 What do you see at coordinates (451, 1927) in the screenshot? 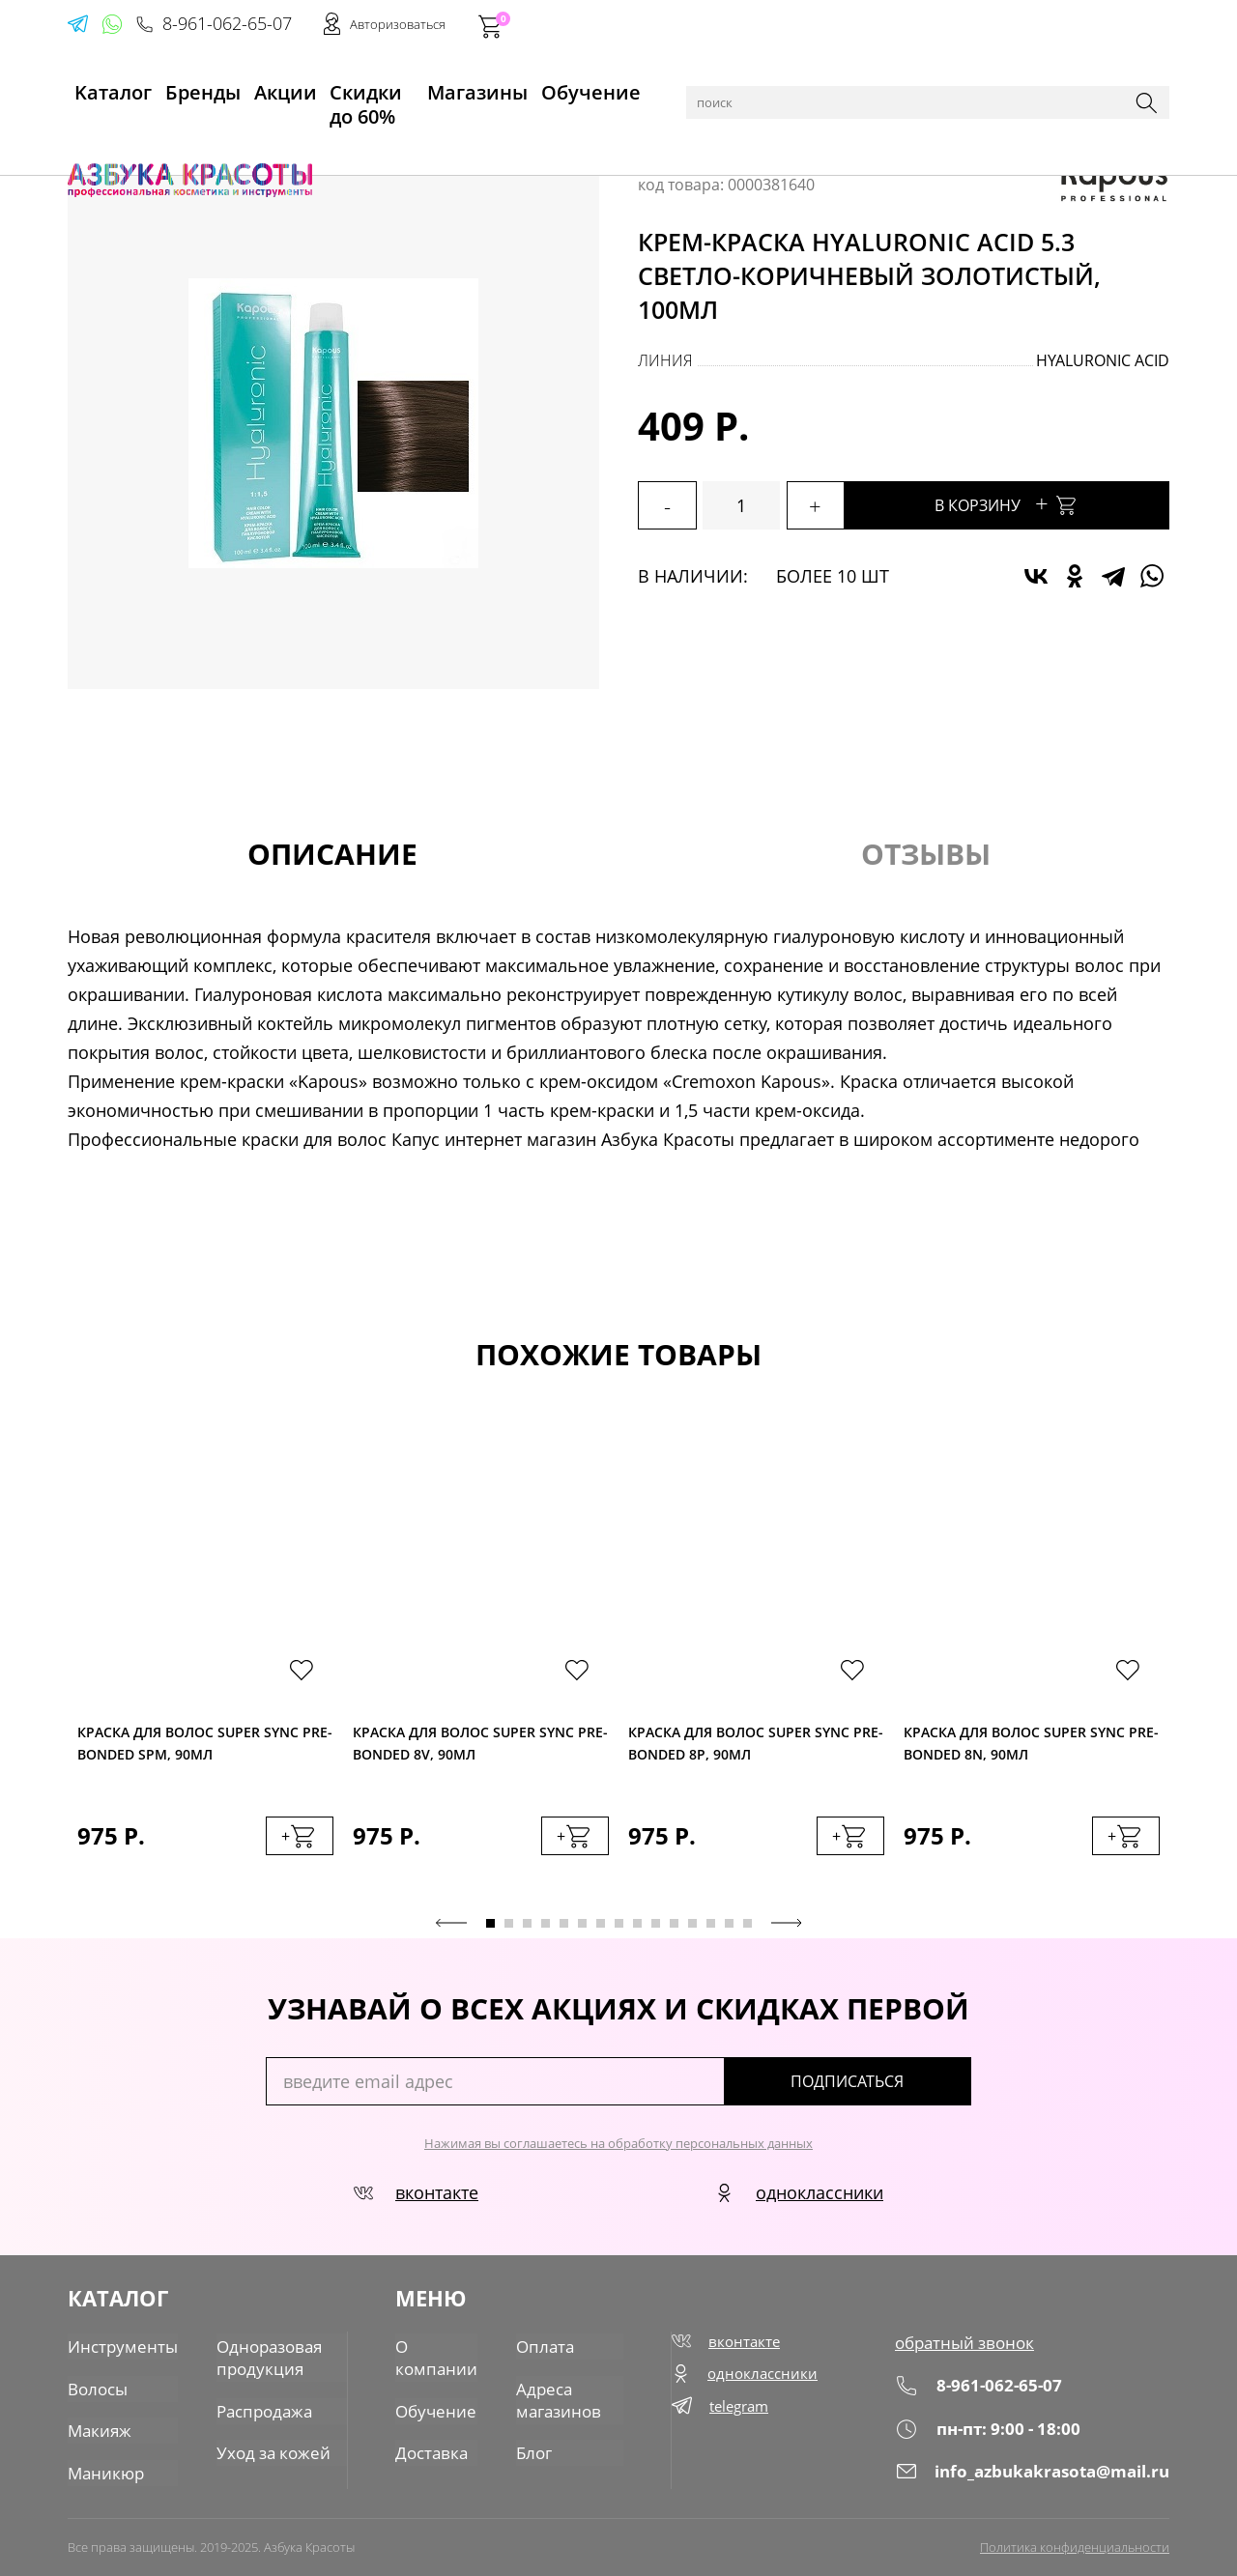
I see `Previous` at bounding box center [451, 1927].